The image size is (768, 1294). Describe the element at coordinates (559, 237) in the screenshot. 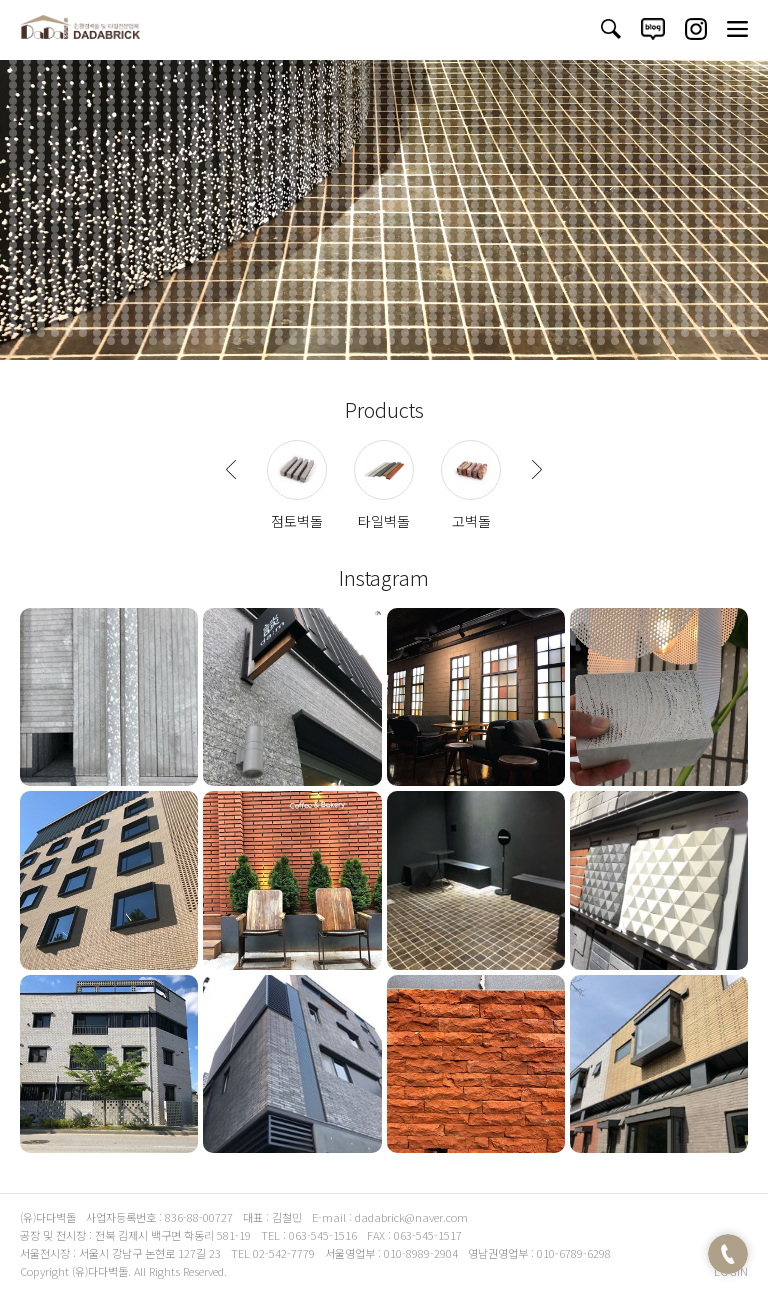

I see `1551` at that location.